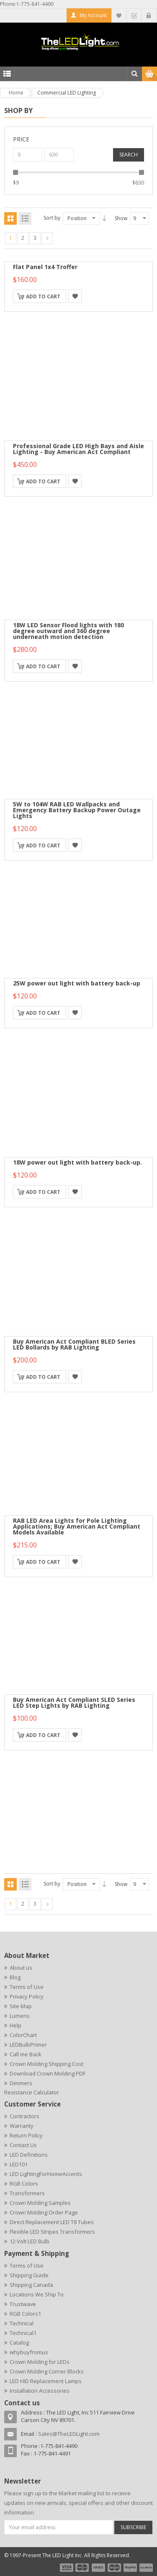 This screenshot has height=2576, width=157. I want to click on Crown Molding Samples, so click(40, 2203).